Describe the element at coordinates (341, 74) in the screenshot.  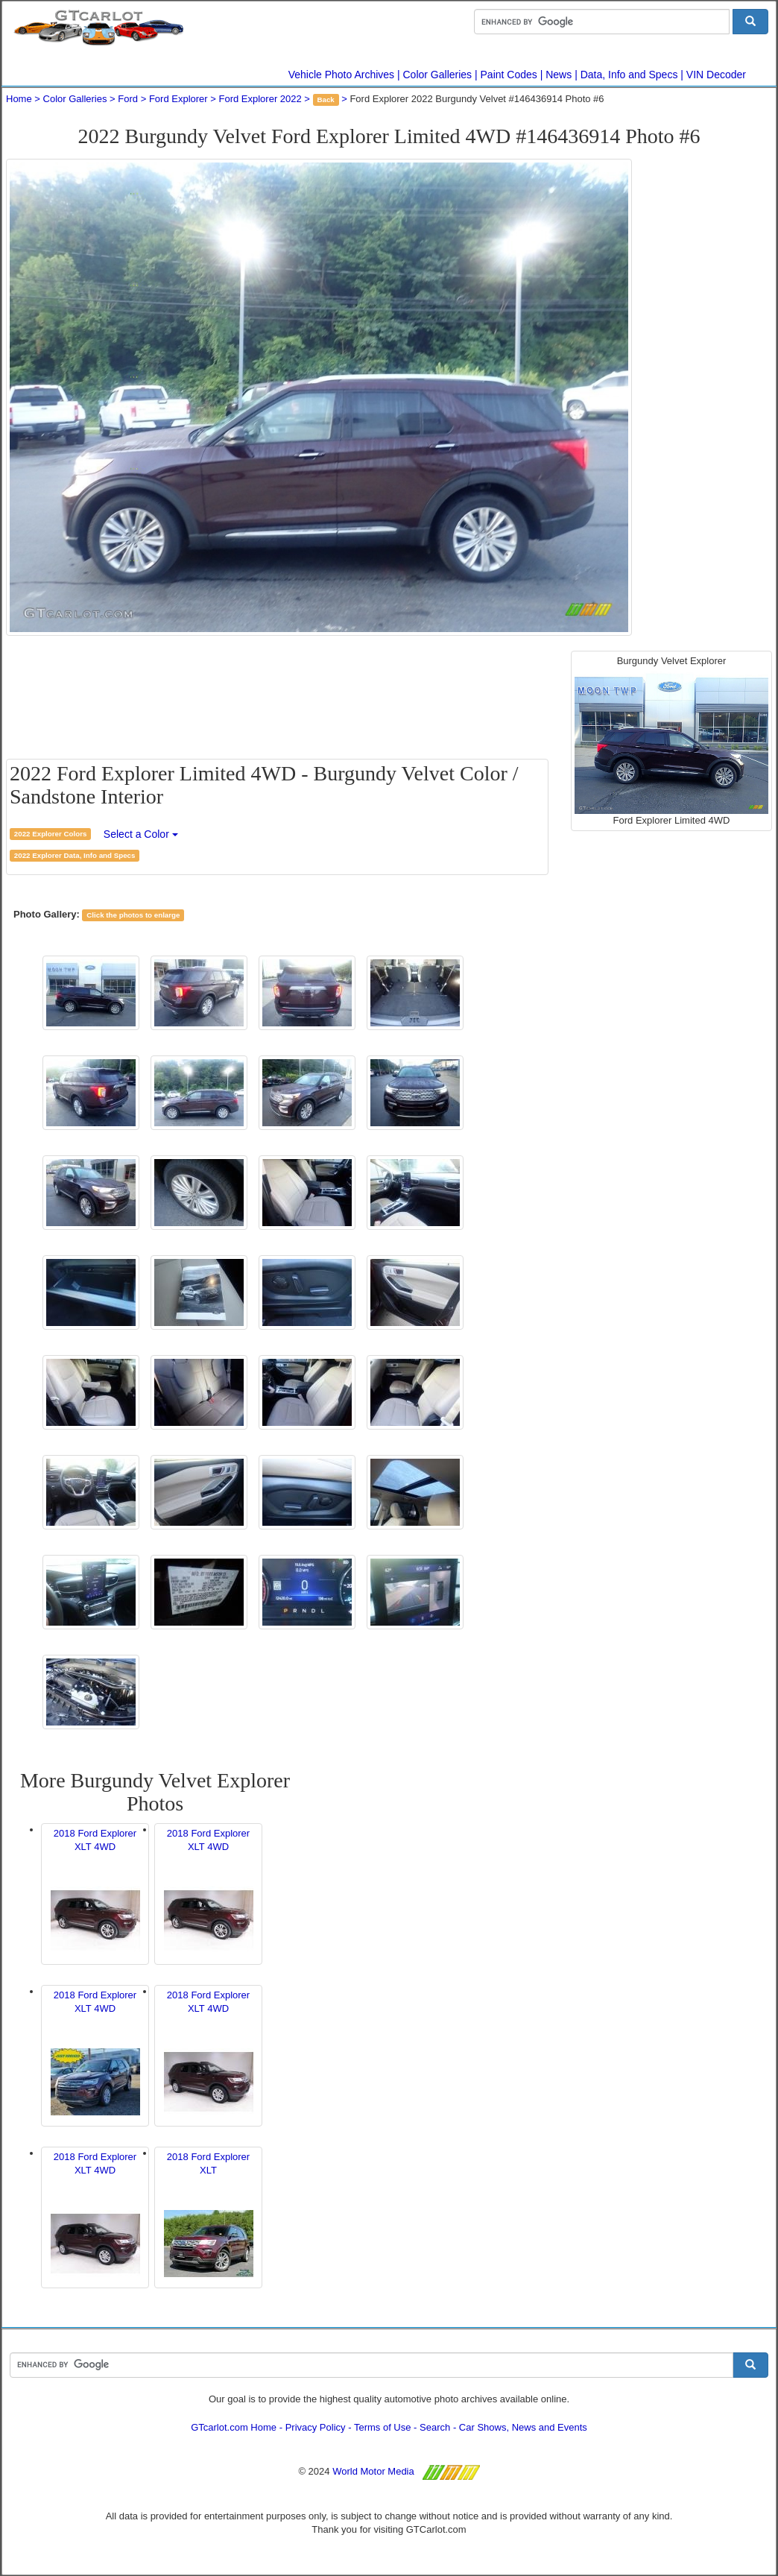
I see `Vehicle Photo Archives` at that location.